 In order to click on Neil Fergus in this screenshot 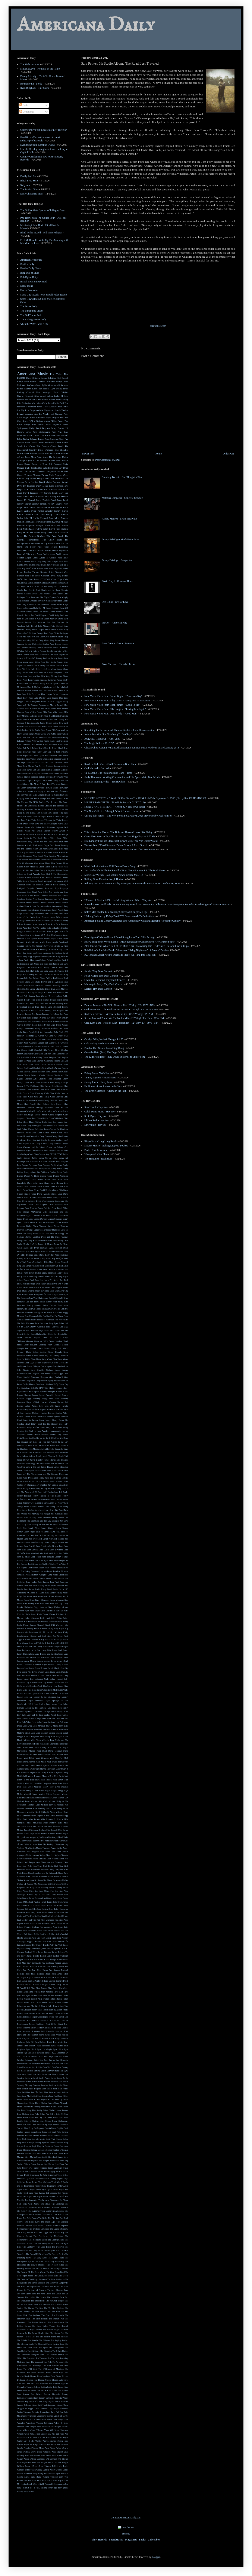, I will do `click(30, 1862)`.